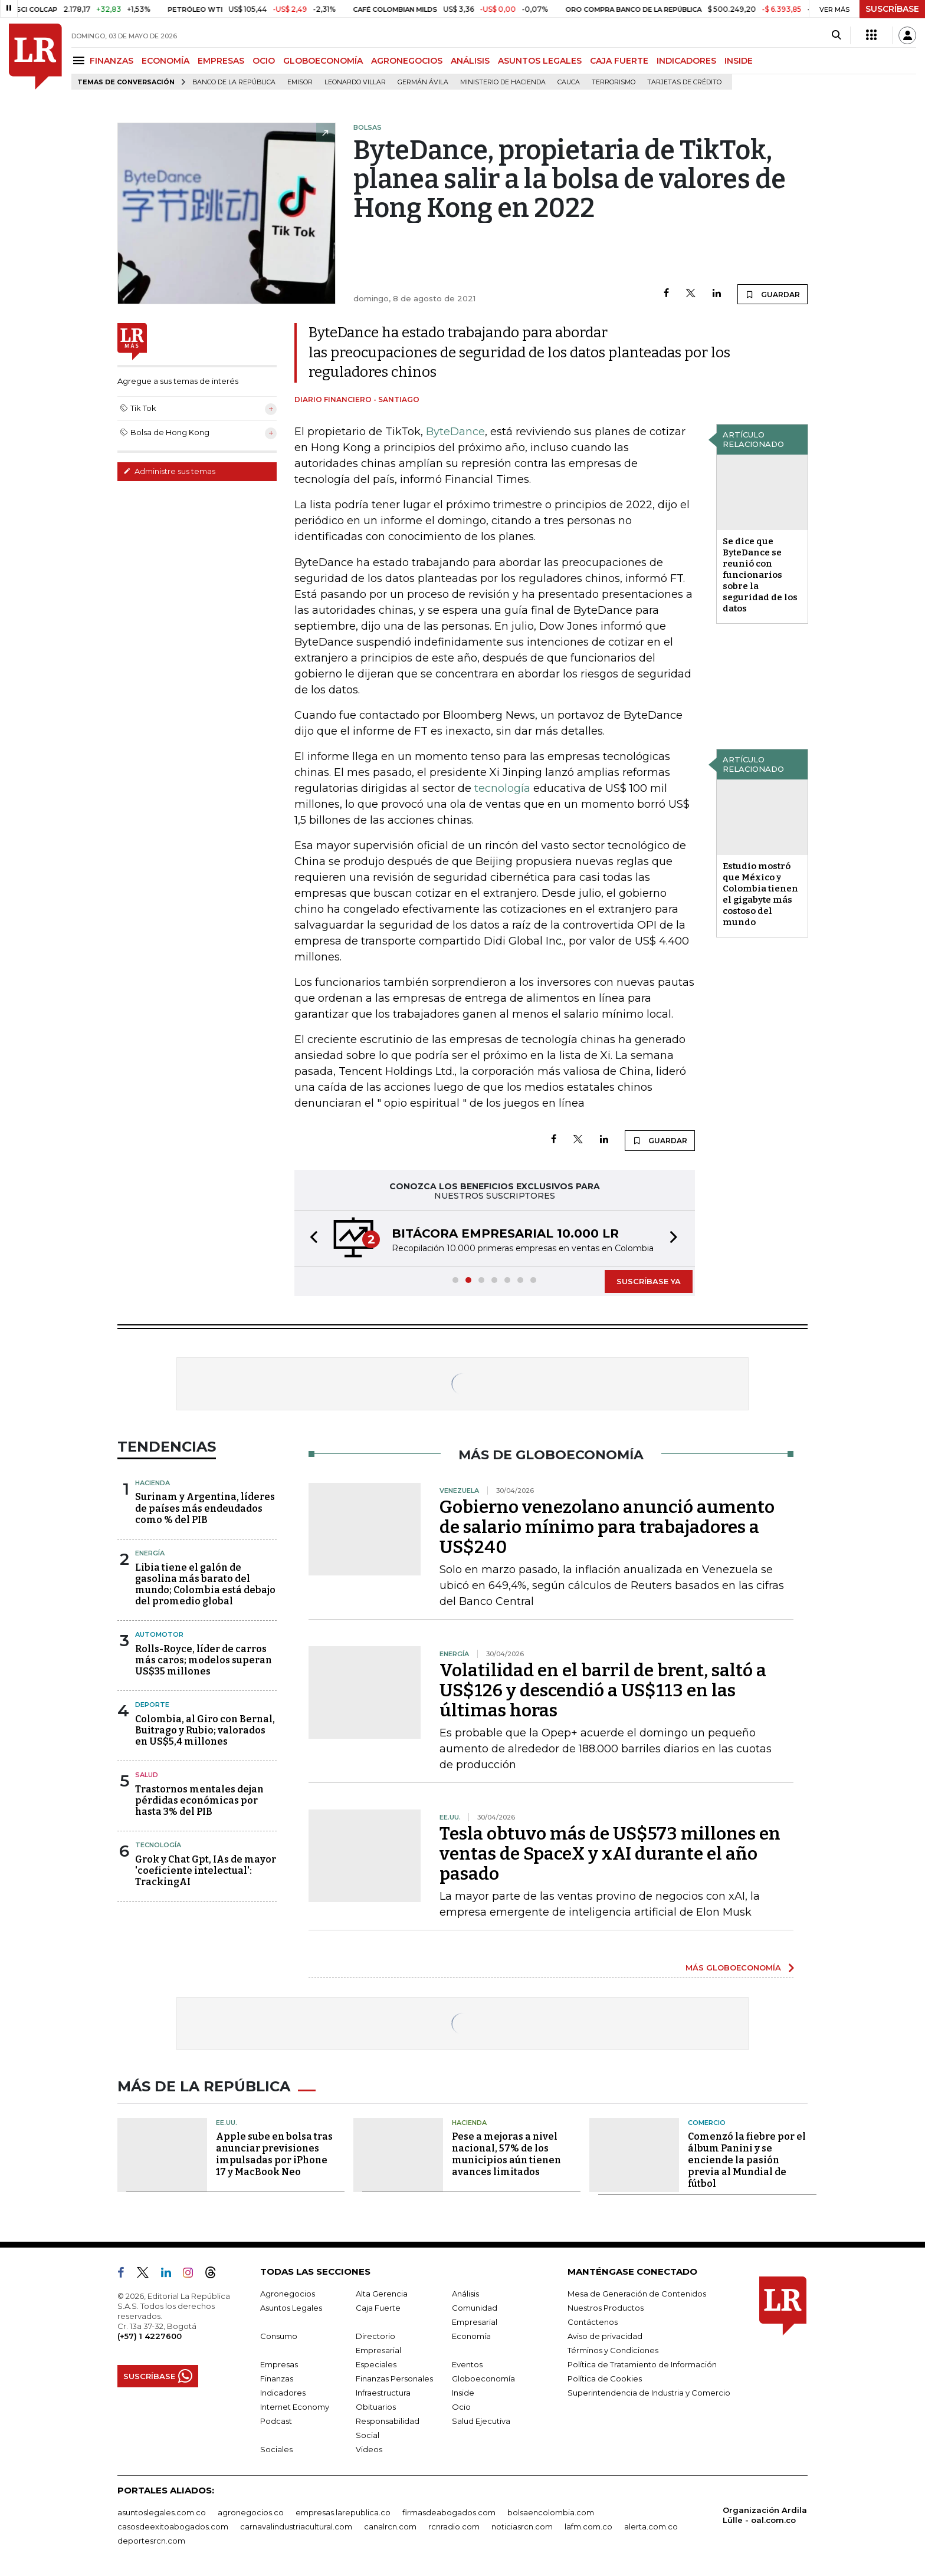  I want to click on [Search], so click(836, 35).